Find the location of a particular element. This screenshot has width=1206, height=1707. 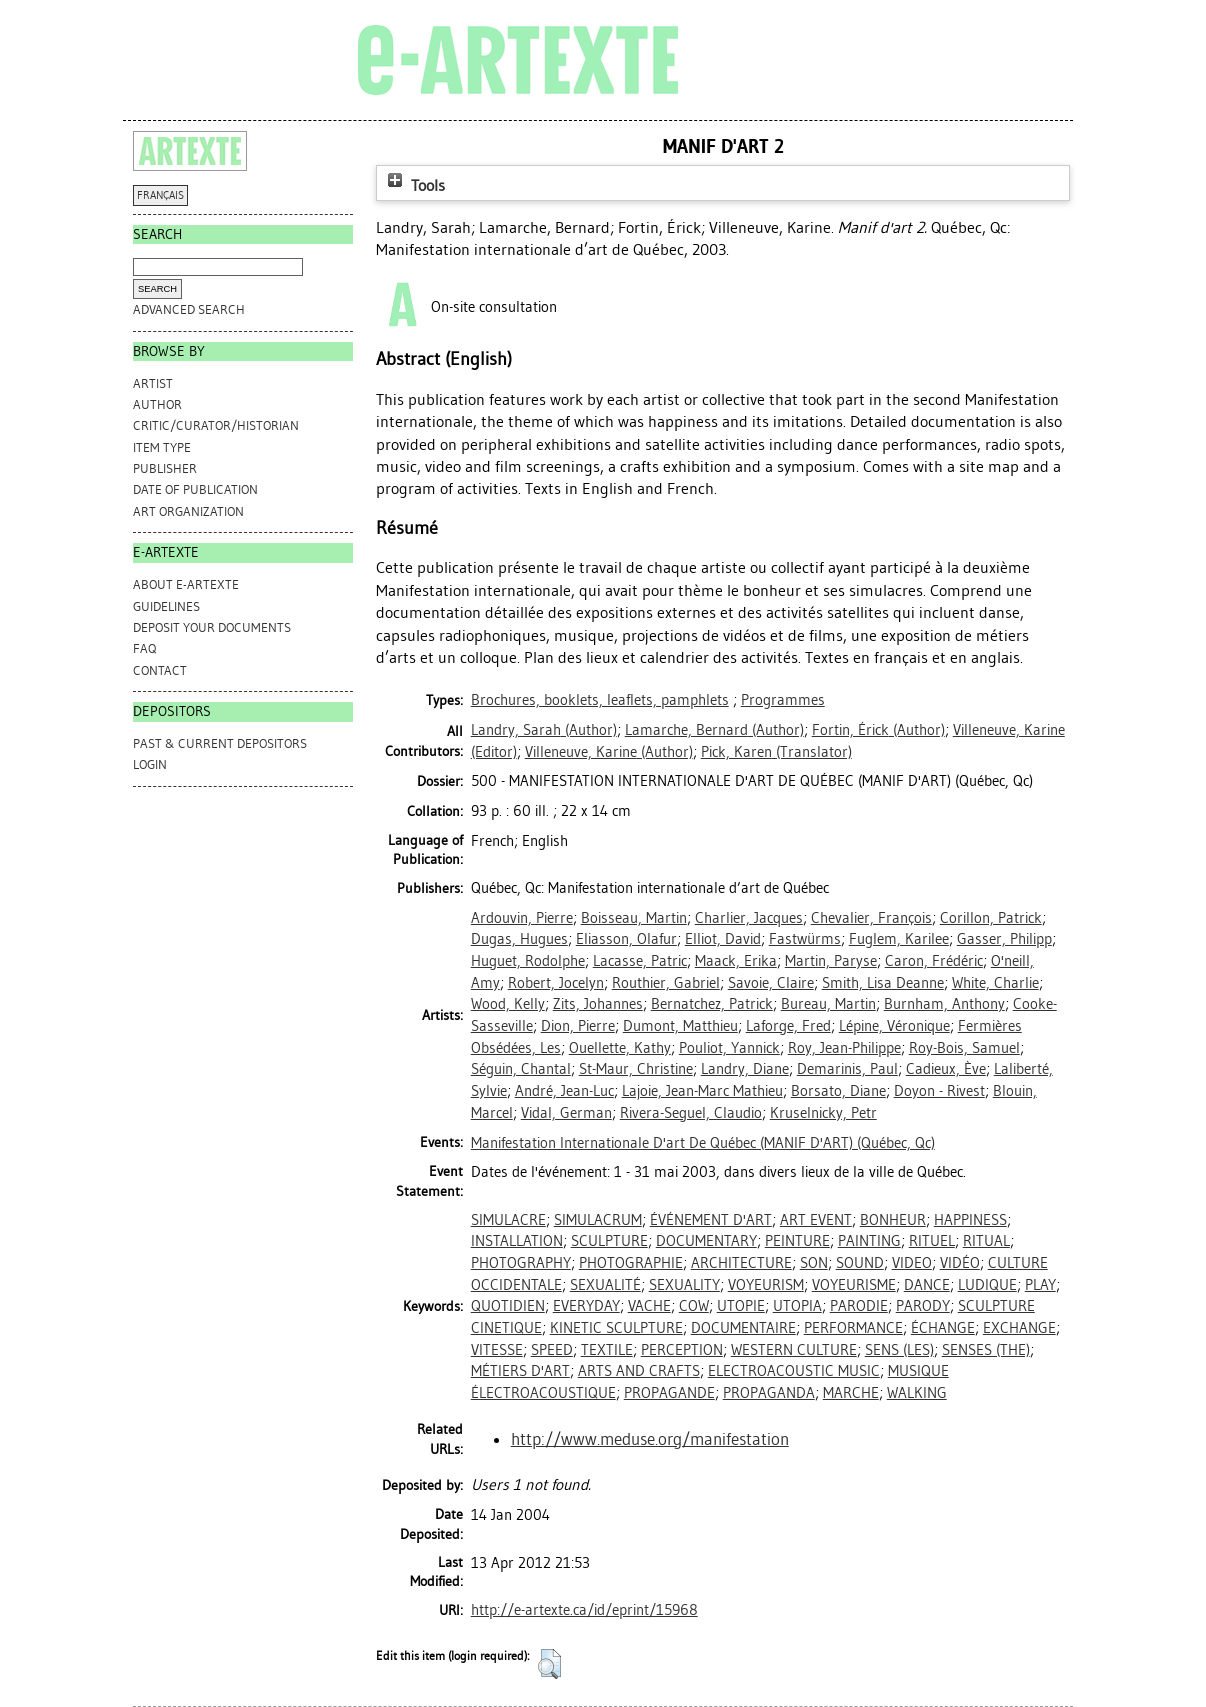

VIDEO is located at coordinates (912, 1263).